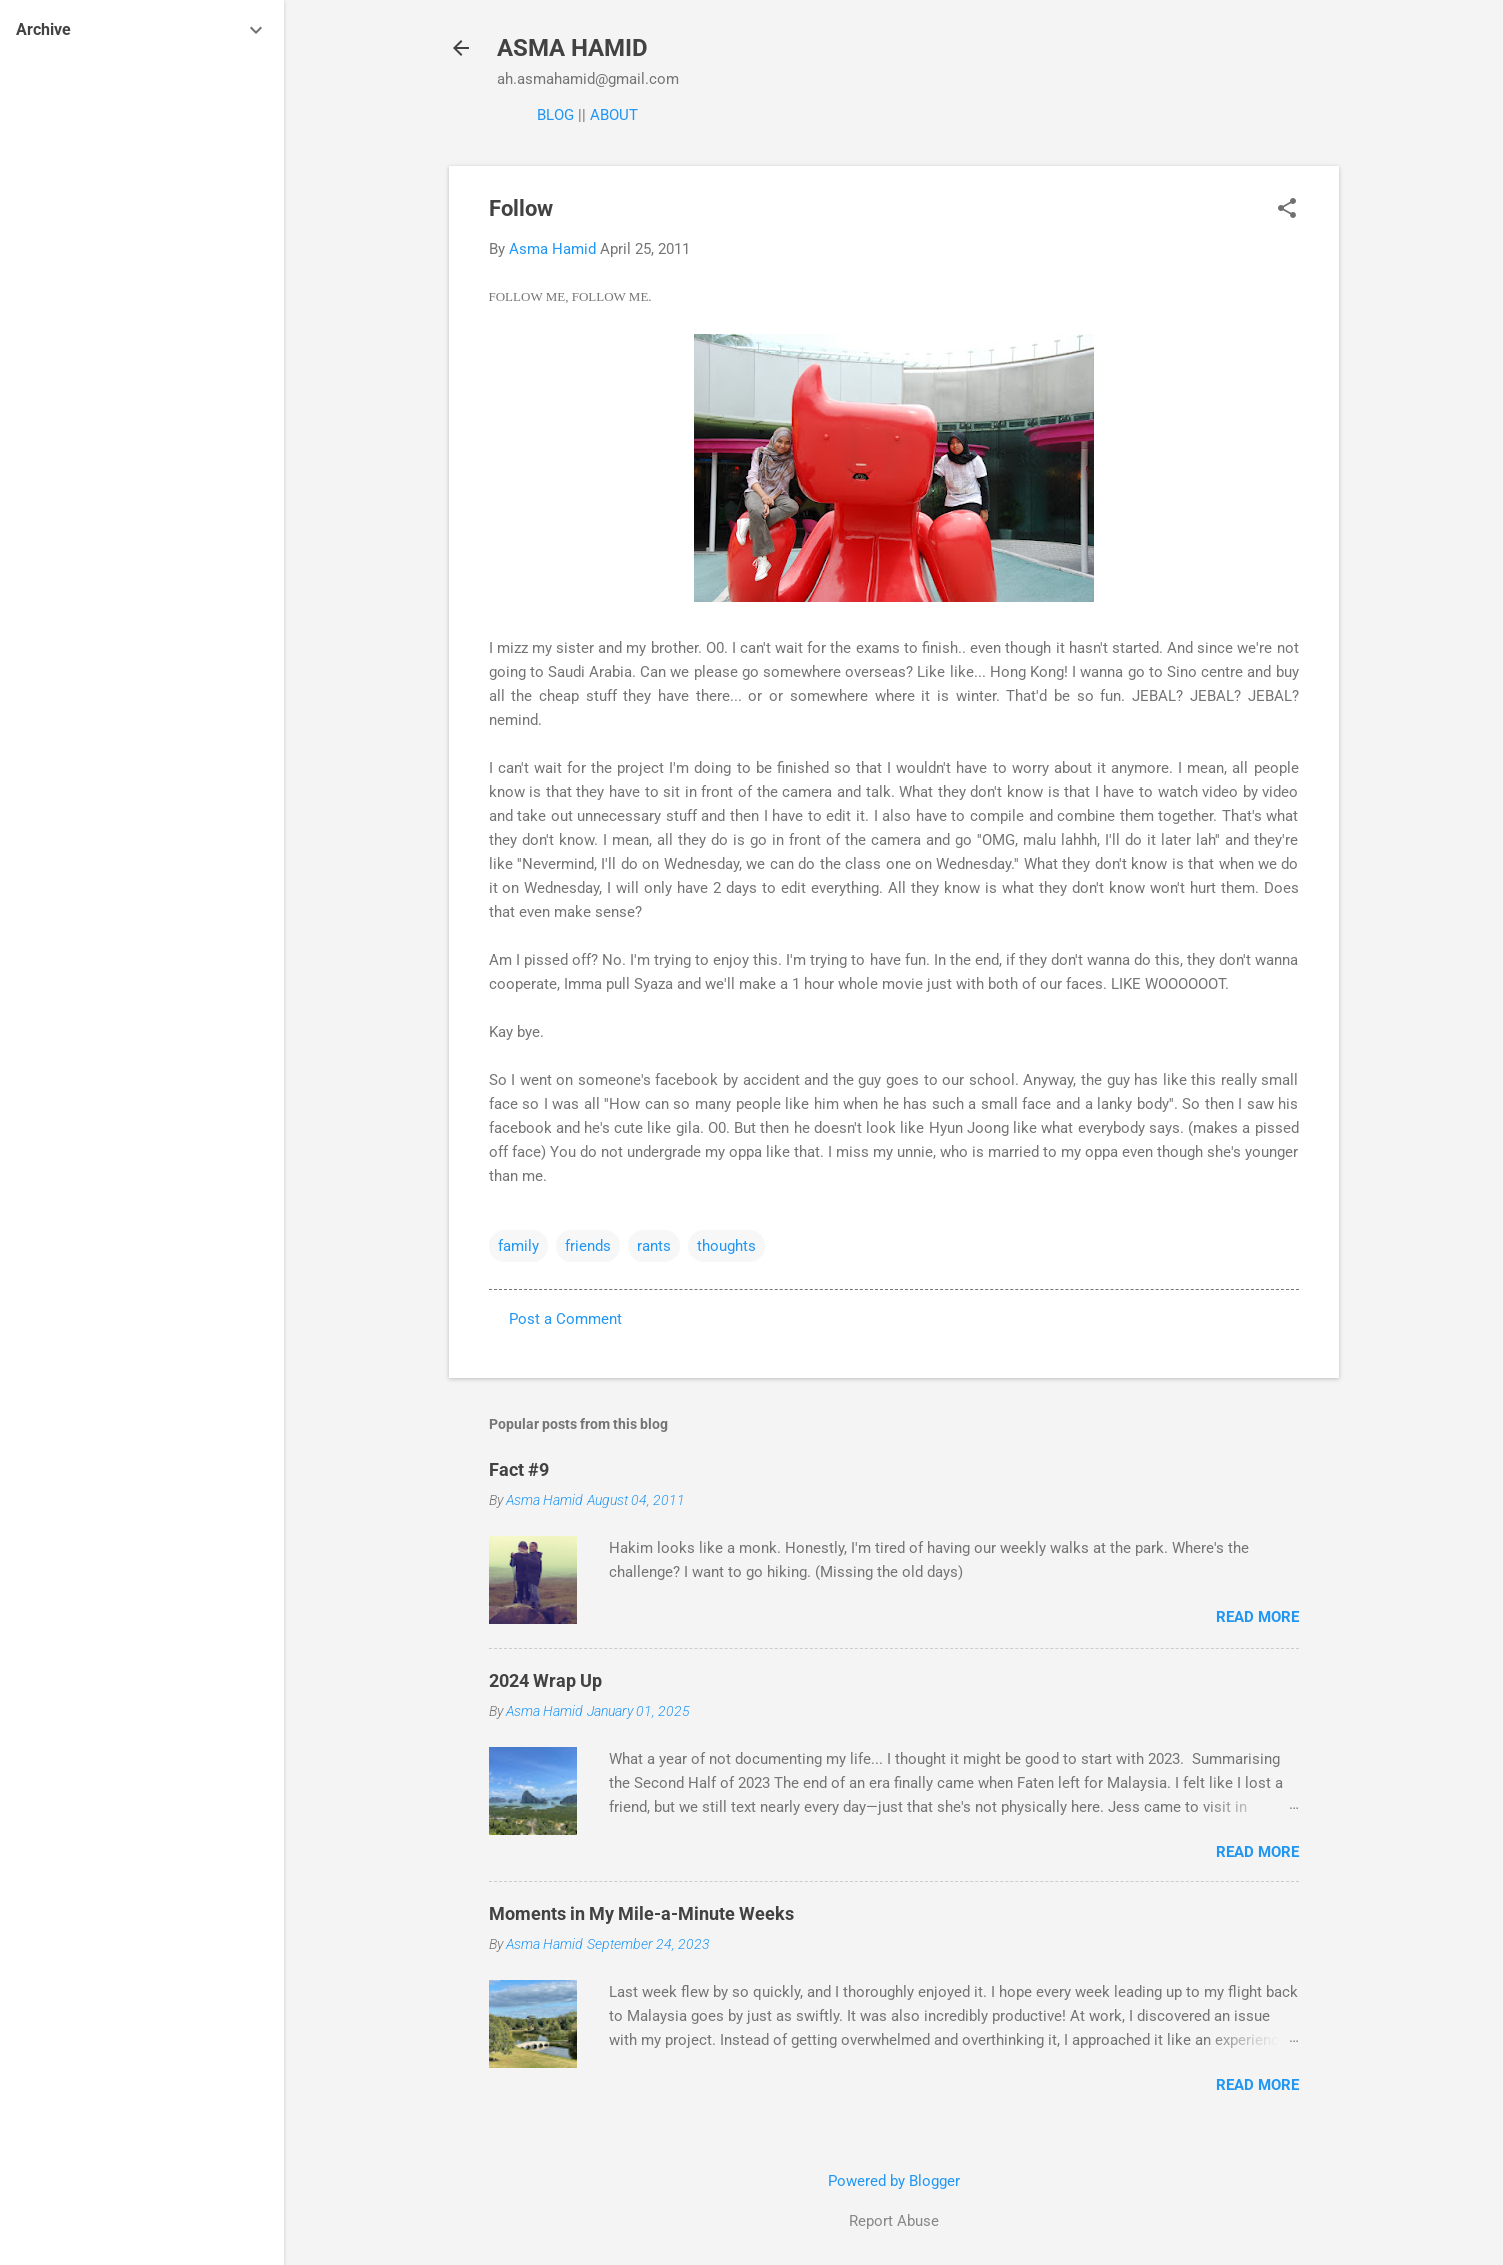  Describe the element at coordinates (572, 48) in the screenshot. I see `ASMA HAMID` at that location.